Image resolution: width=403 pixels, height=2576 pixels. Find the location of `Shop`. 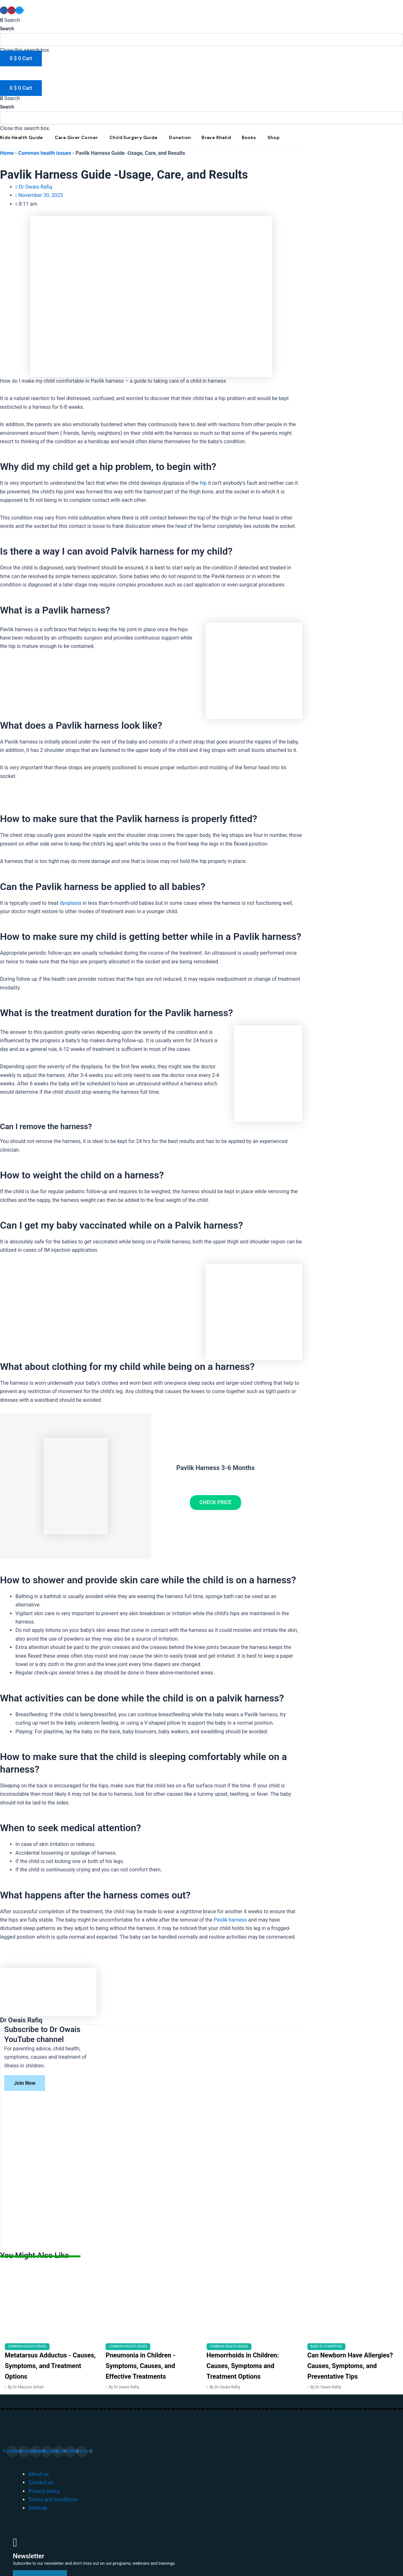

Shop is located at coordinates (273, 137).